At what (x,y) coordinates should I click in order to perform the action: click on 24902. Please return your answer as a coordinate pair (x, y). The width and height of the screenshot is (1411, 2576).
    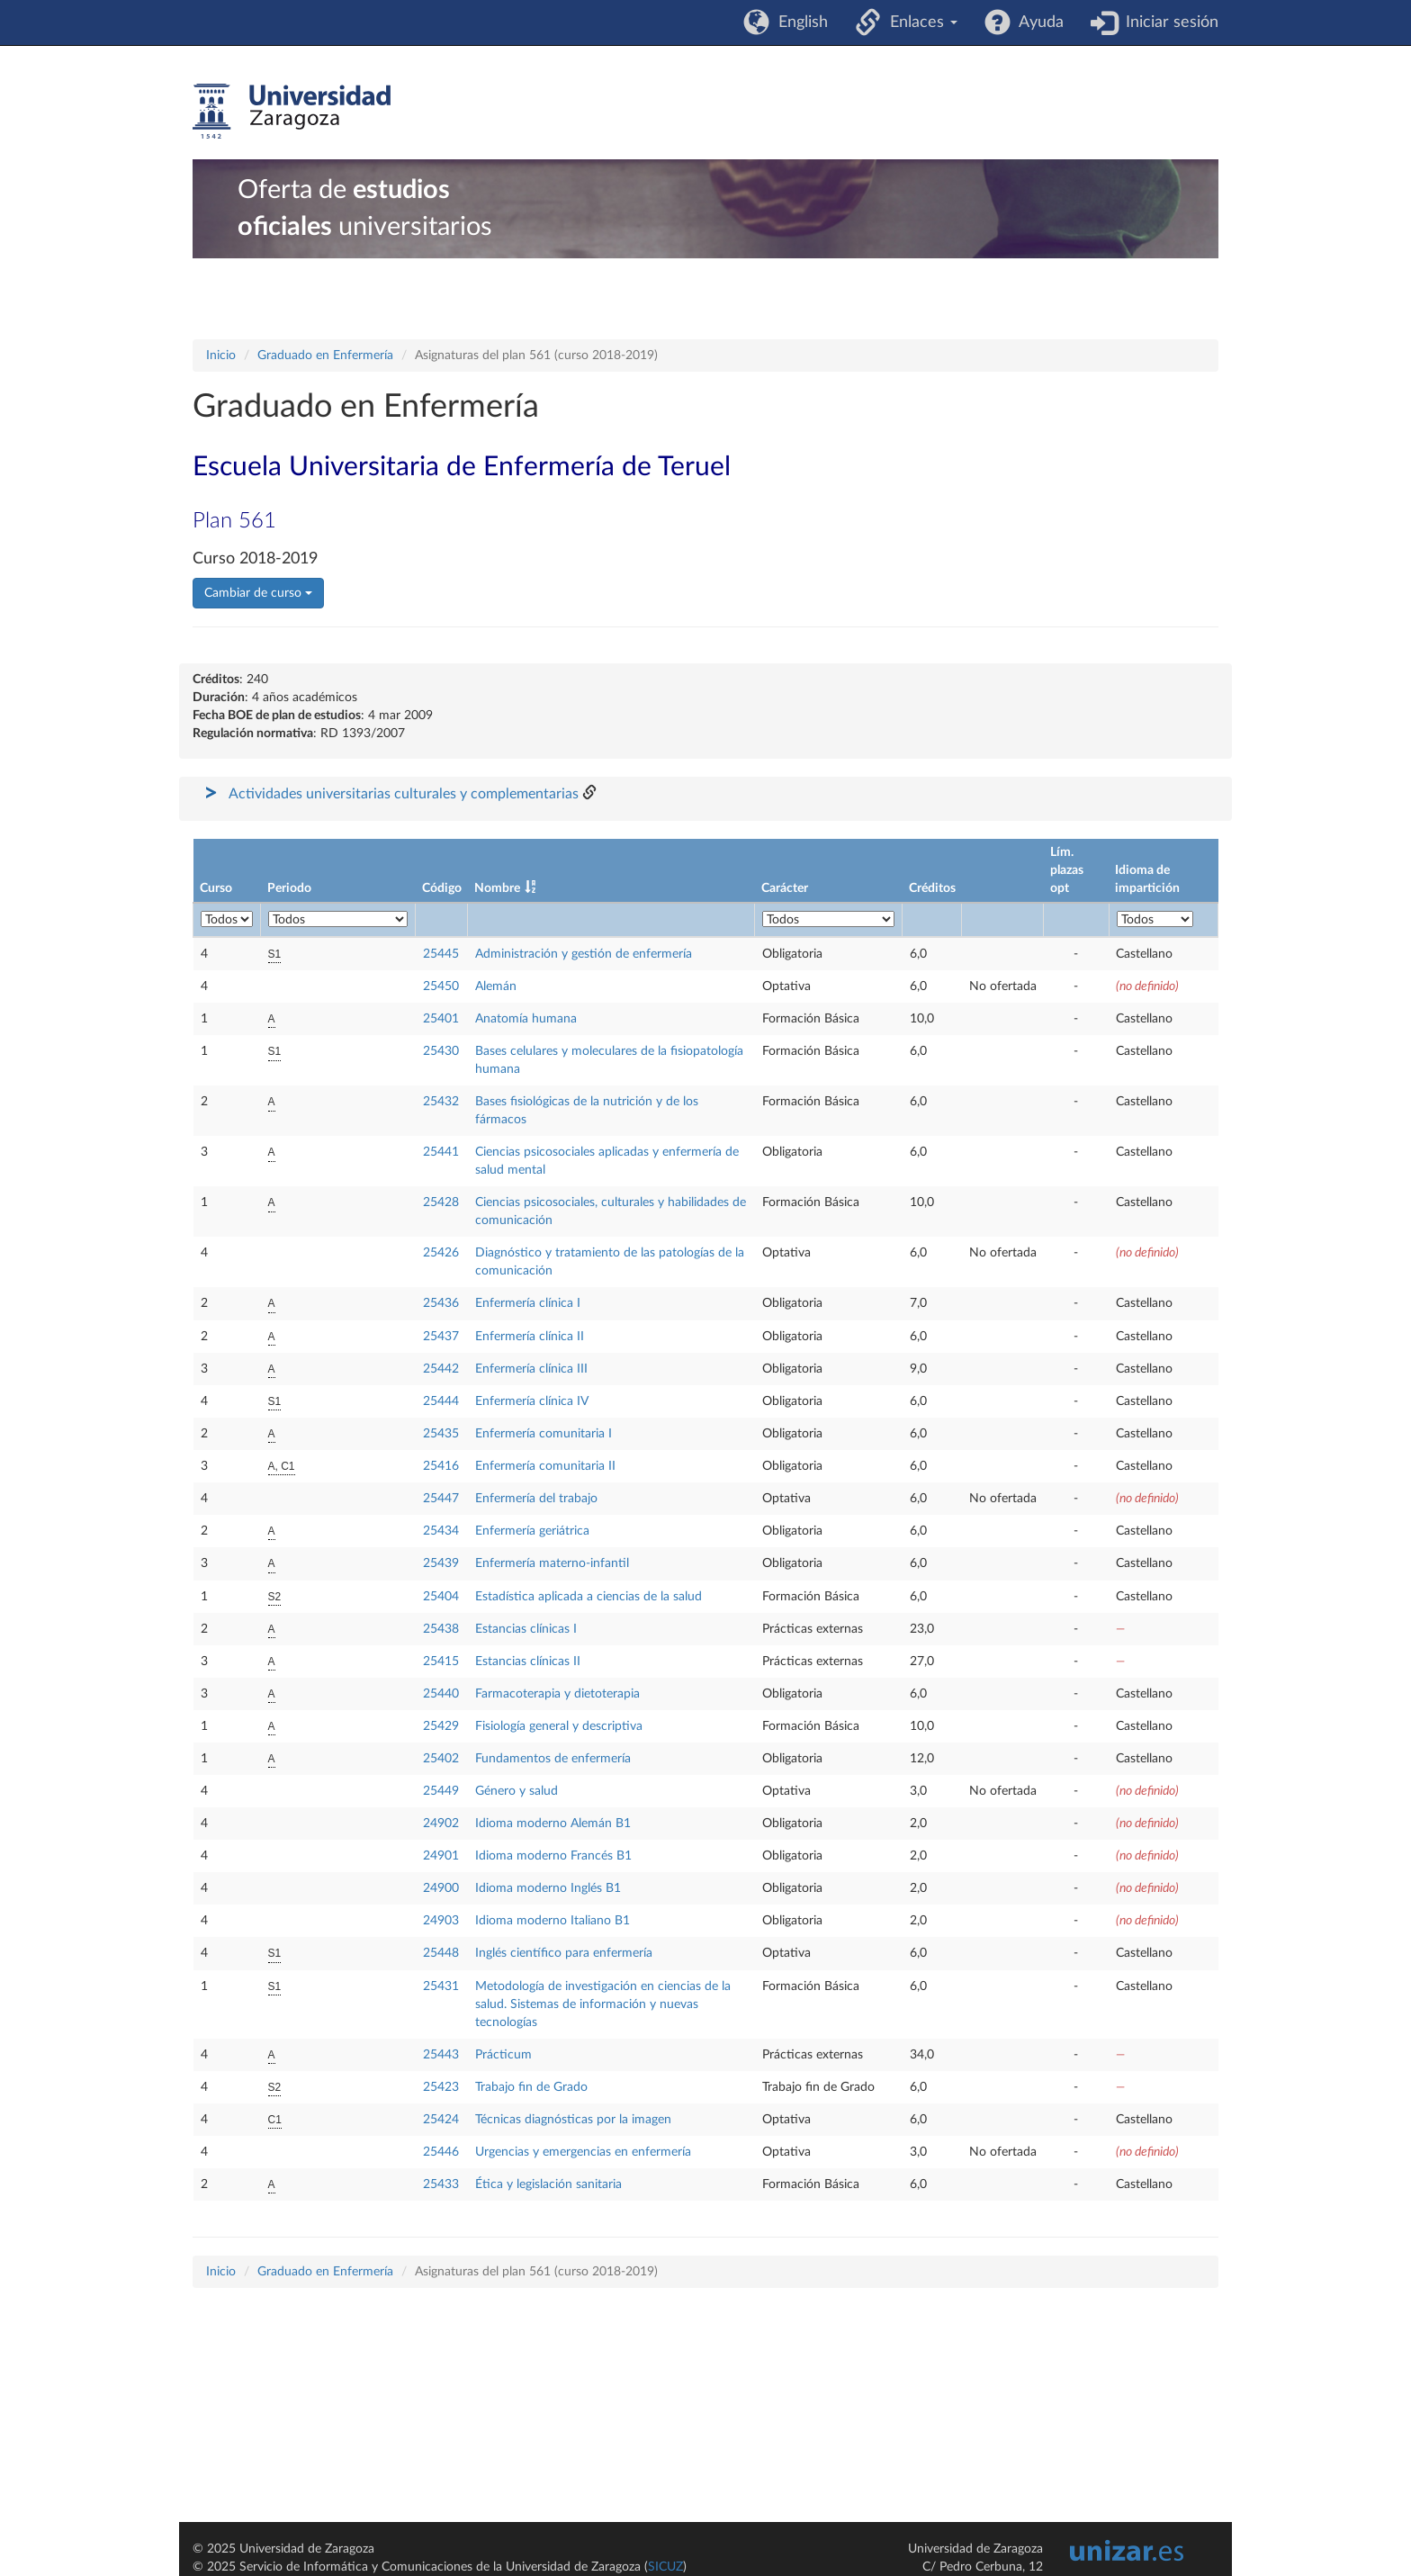
    Looking at the image, I should click on (441, 1823).